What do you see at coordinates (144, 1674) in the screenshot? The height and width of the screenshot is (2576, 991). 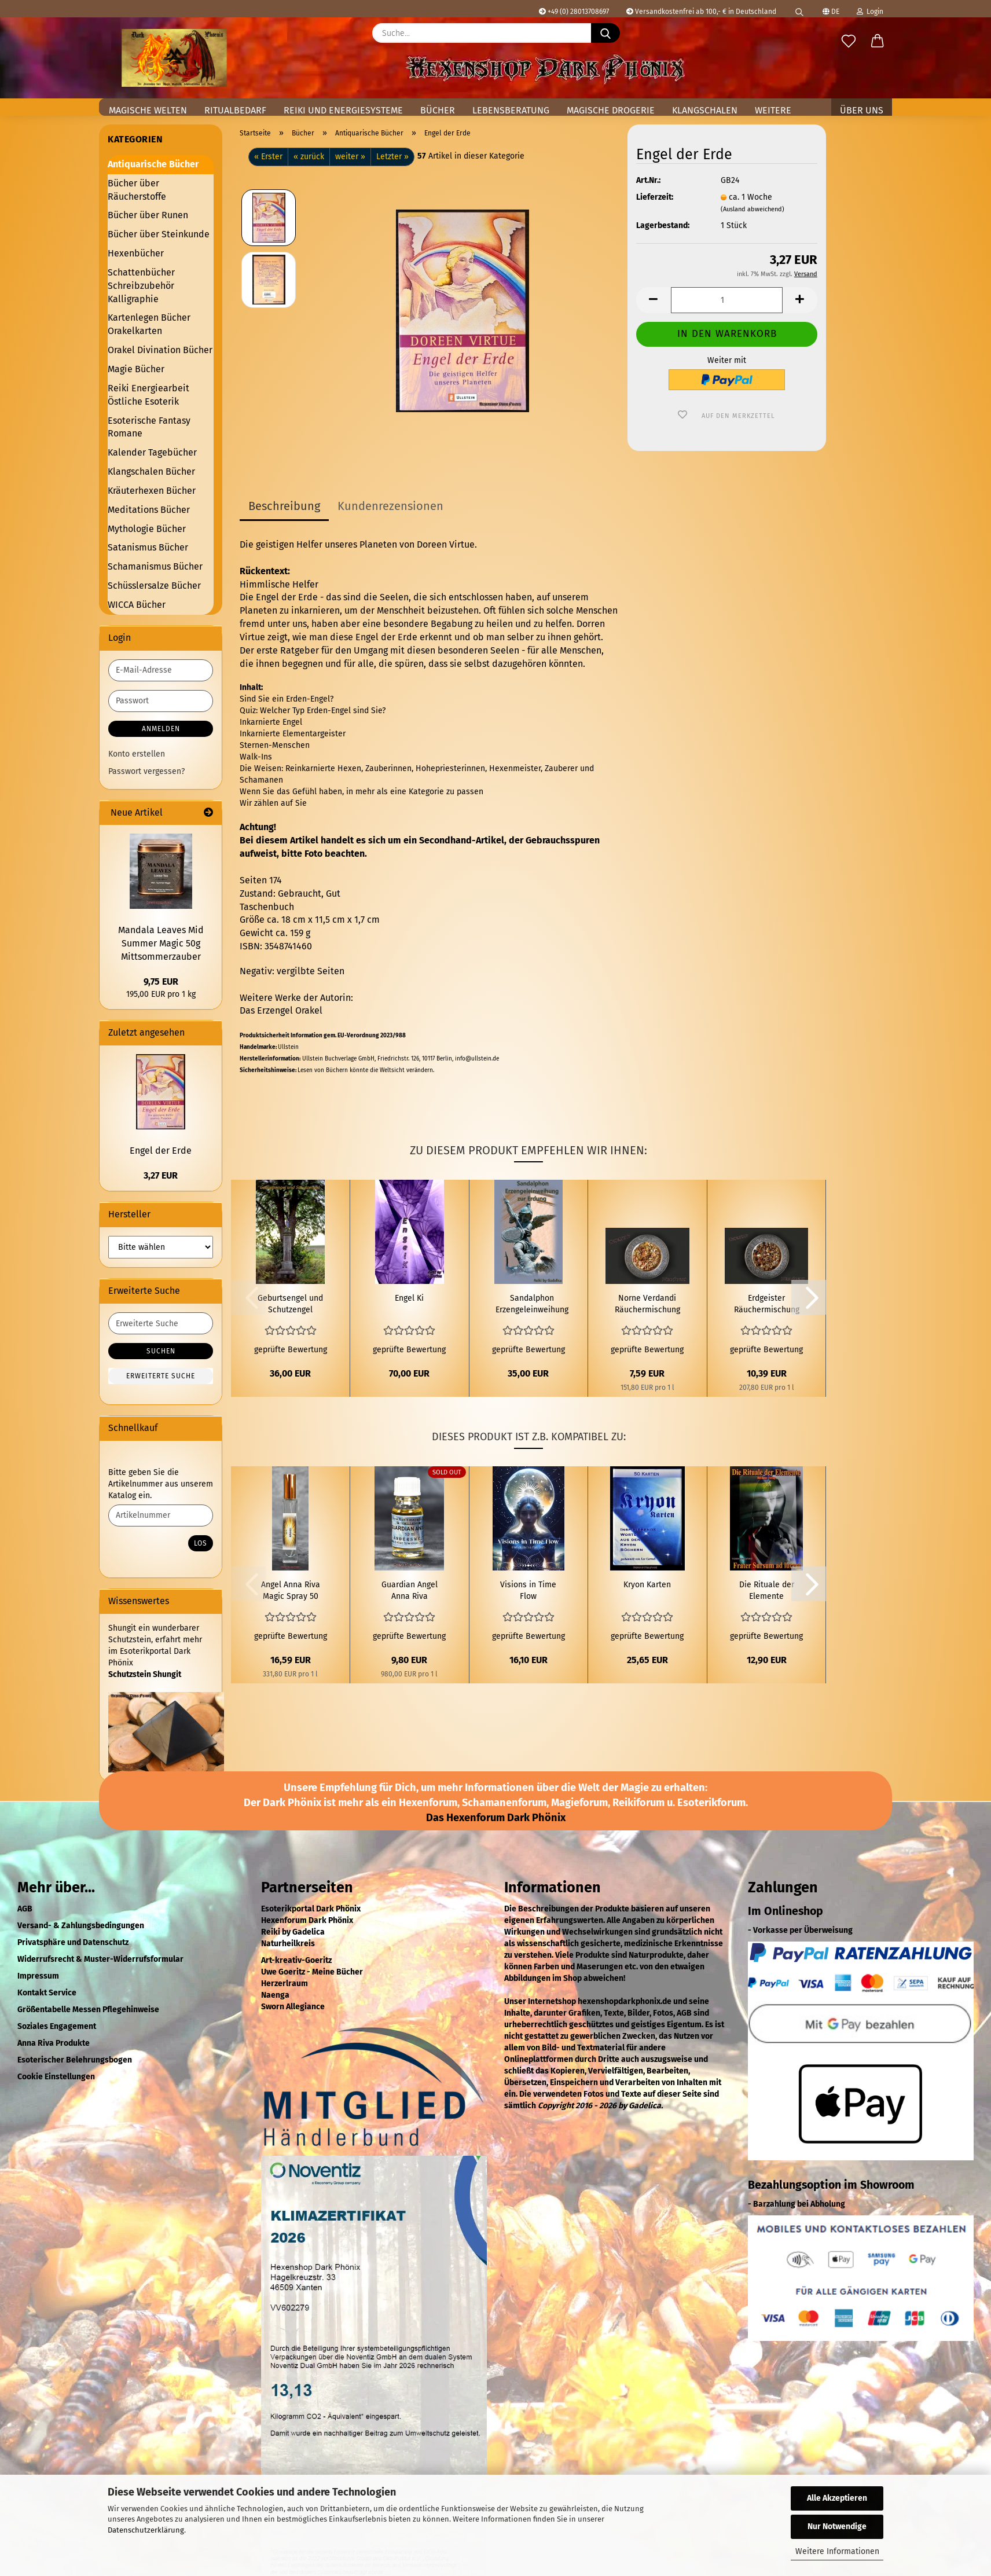 I see `Schutzstein Shungit` at bounding box center [144, 1674].